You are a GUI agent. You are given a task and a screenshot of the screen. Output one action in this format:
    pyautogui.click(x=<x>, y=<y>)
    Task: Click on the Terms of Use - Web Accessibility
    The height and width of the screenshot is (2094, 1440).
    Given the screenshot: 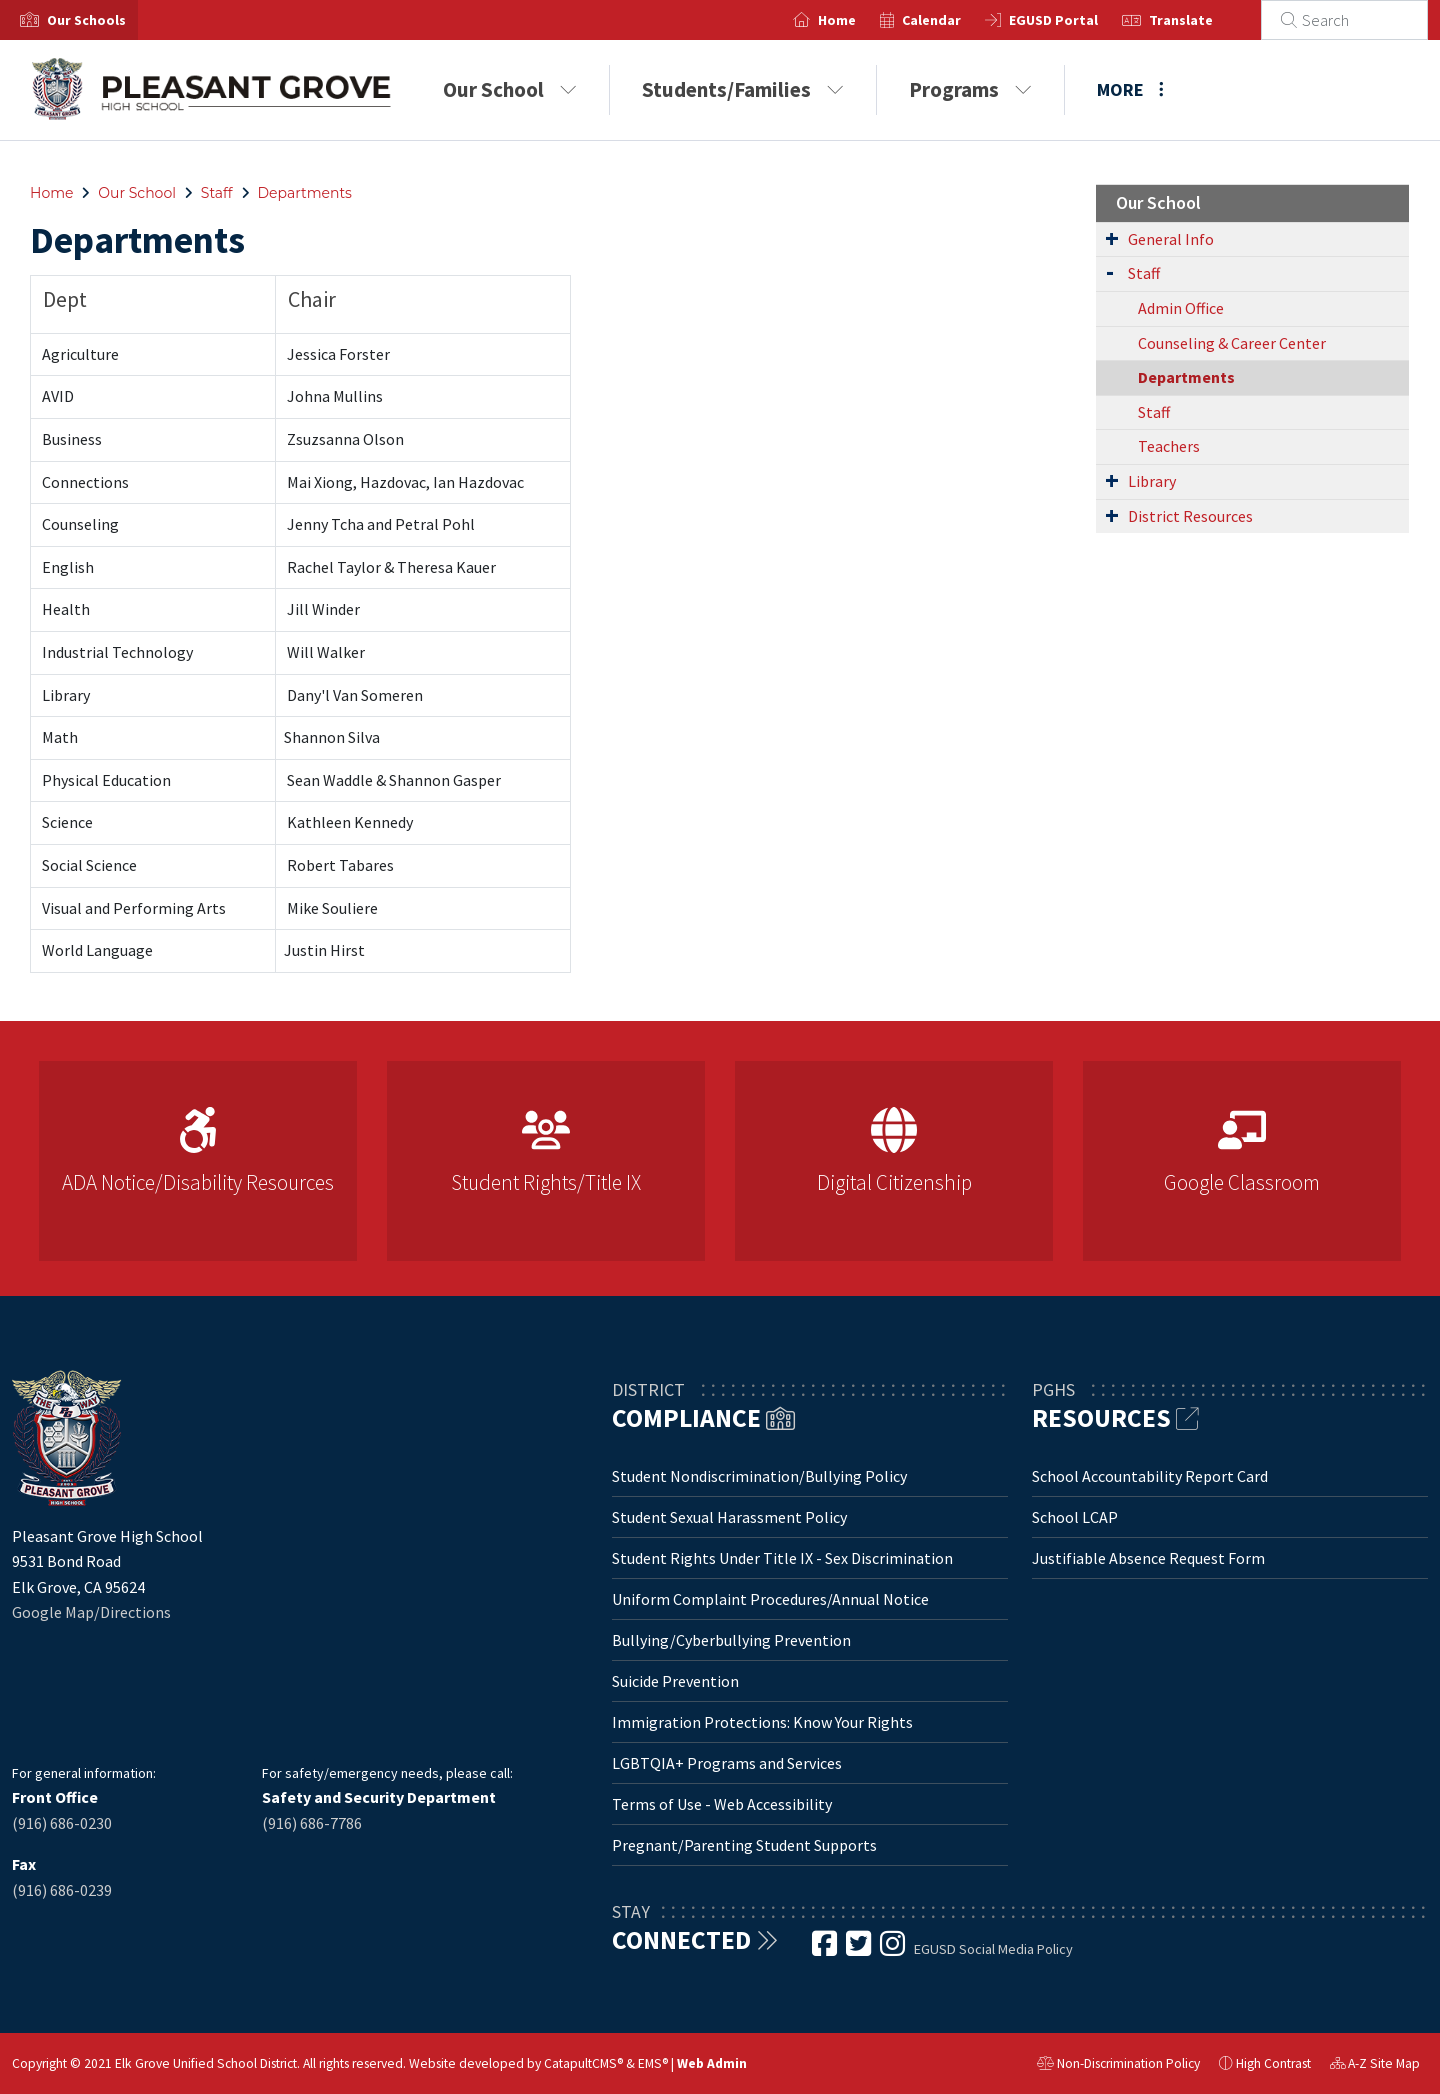 What is the action you would take?
    pyautogui.click(x=722, y=1804)
    